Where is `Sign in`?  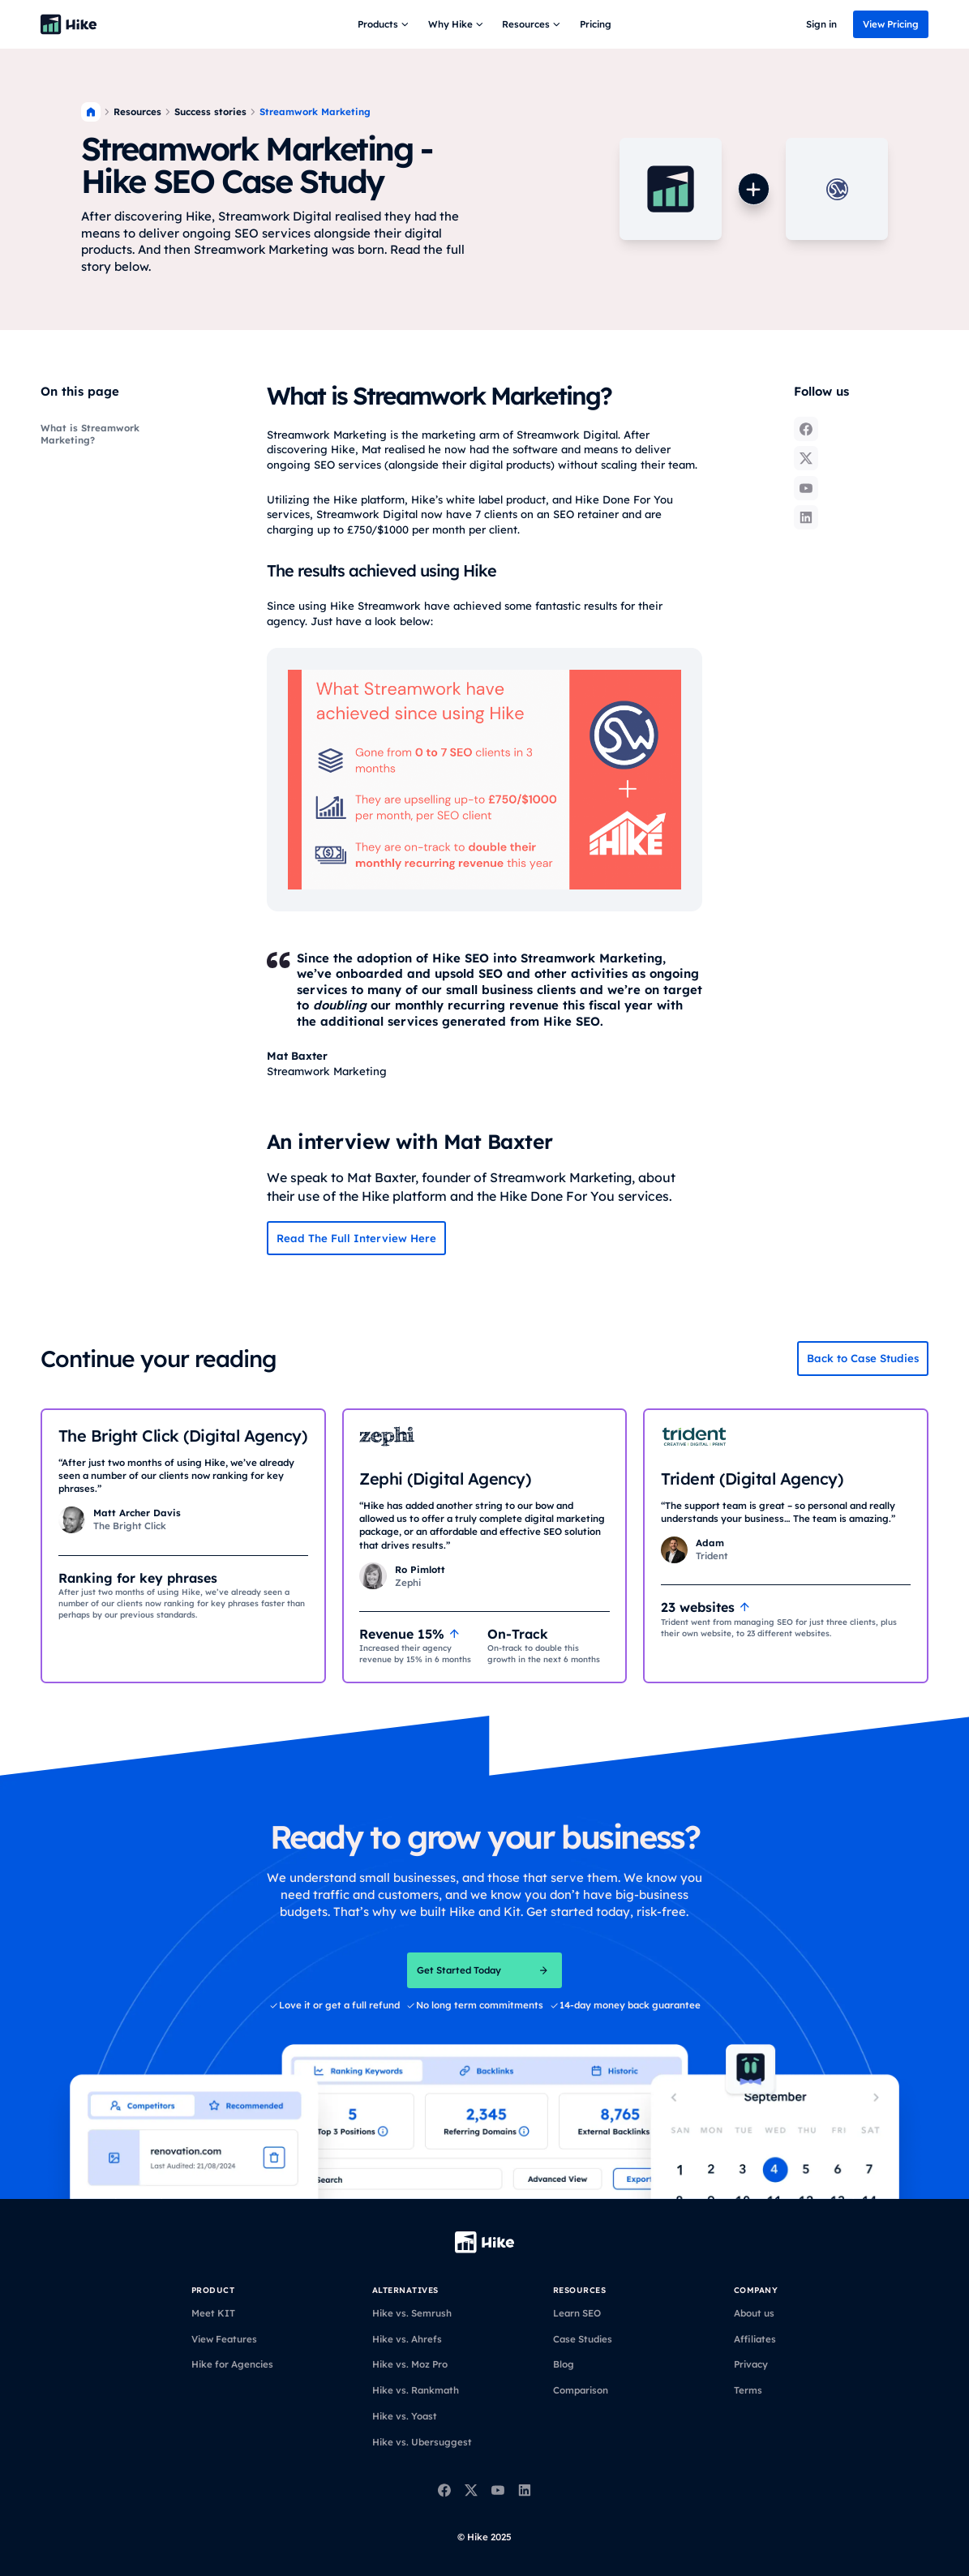 Sign in is located at coordinates (821, 24).